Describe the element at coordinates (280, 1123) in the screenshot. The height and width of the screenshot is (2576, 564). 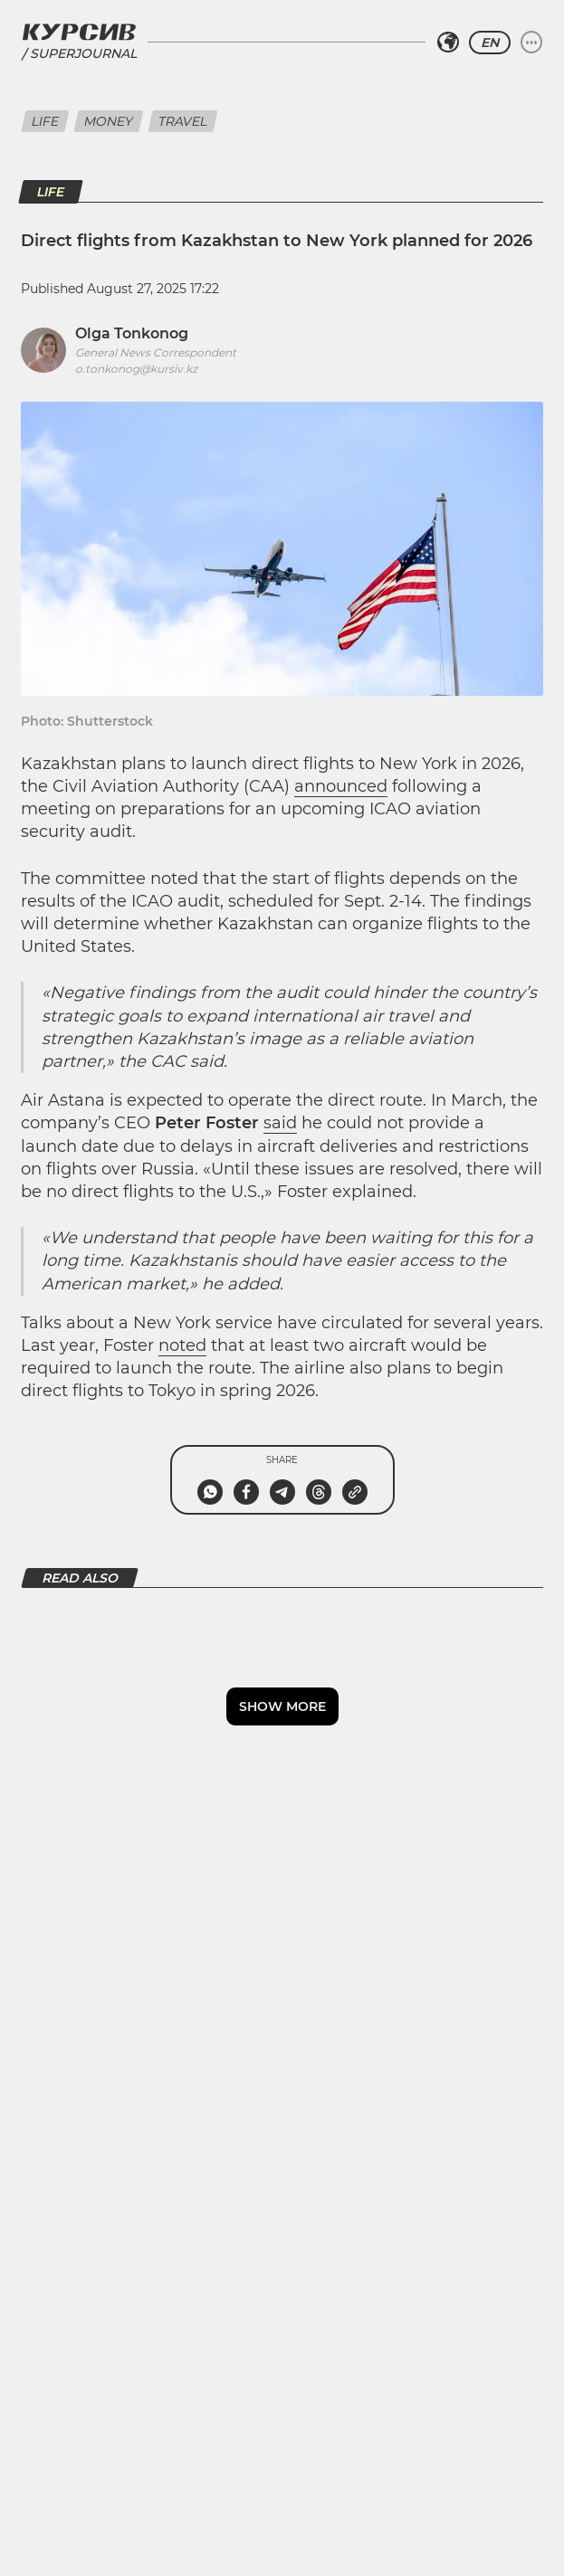
I see `said` at that location.